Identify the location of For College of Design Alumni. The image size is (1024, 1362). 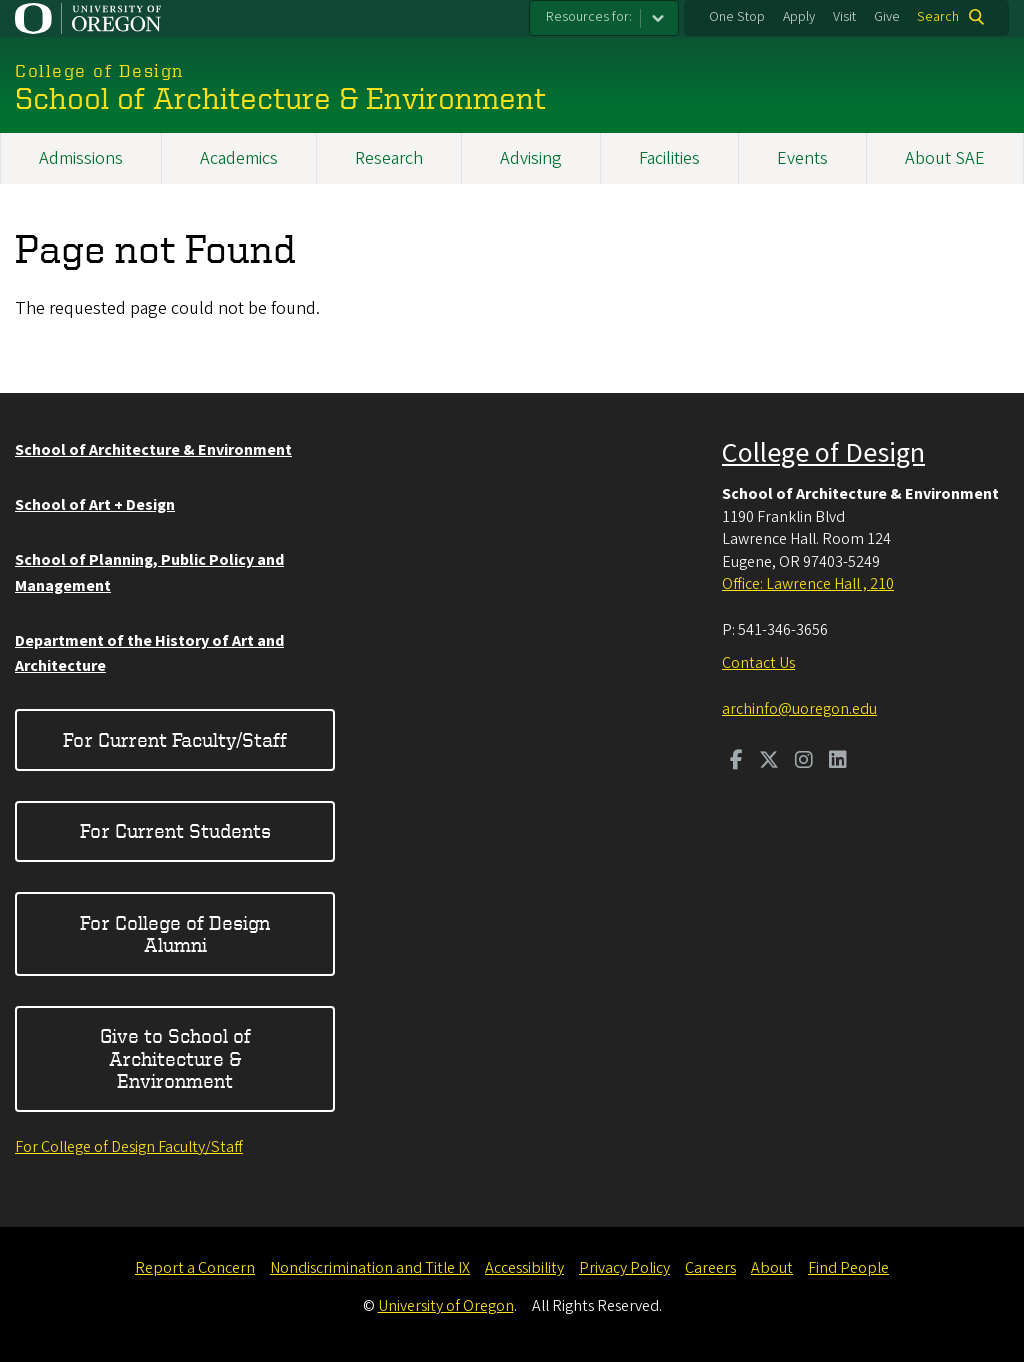
(175, 933).